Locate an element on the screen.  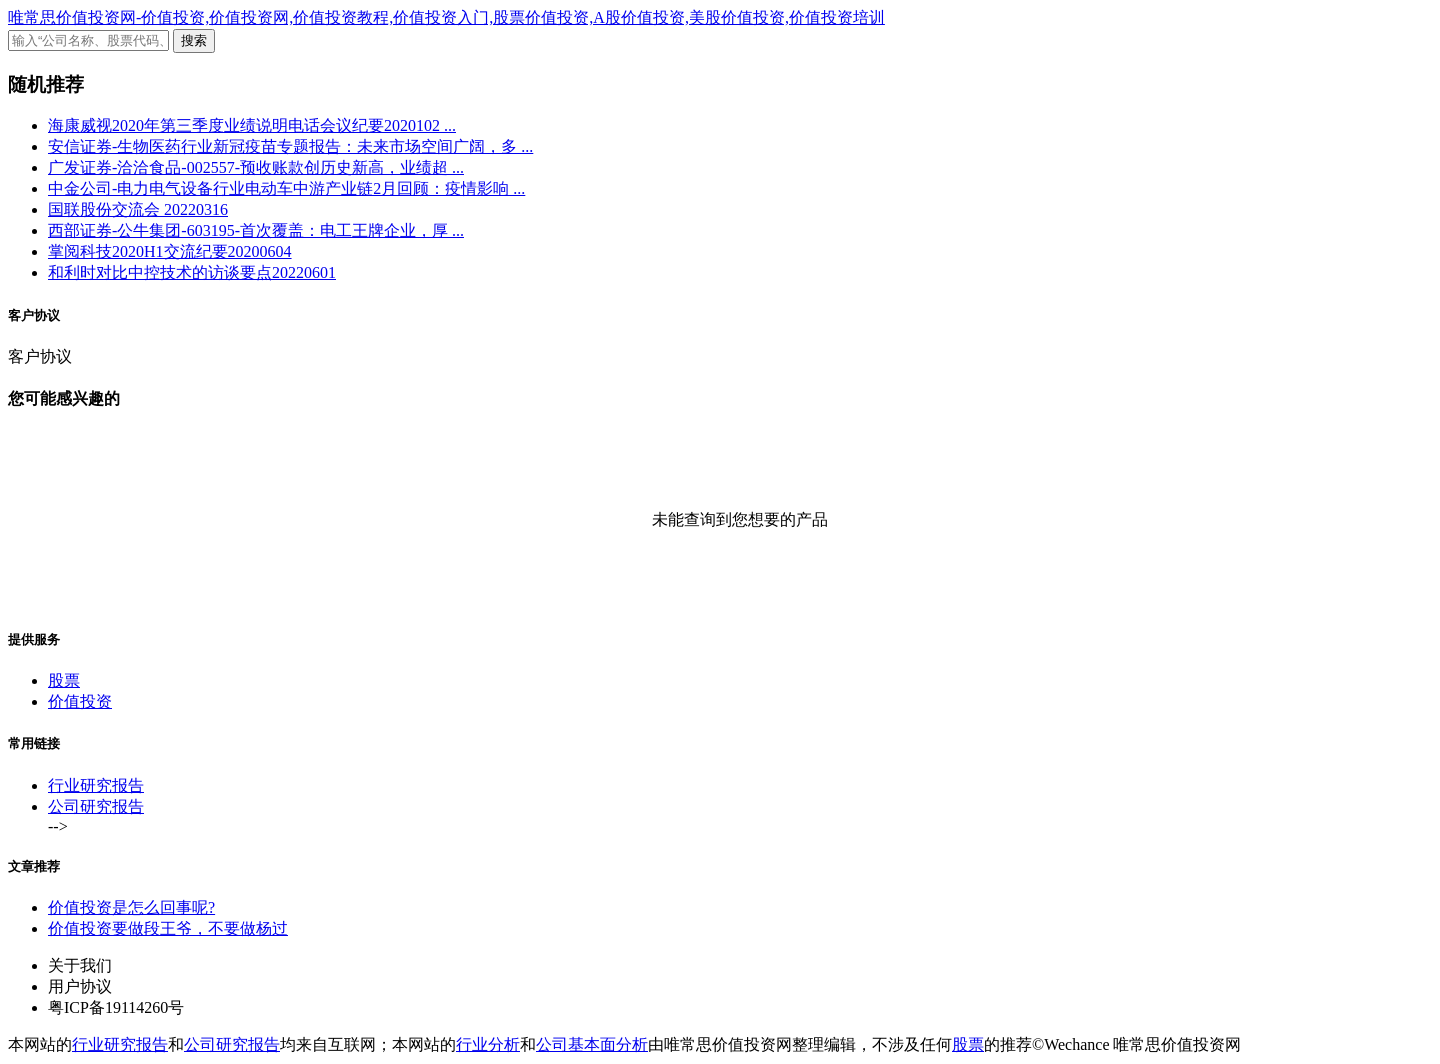
价值投资是怎么回事呢? is located at coordinates (131, 907).